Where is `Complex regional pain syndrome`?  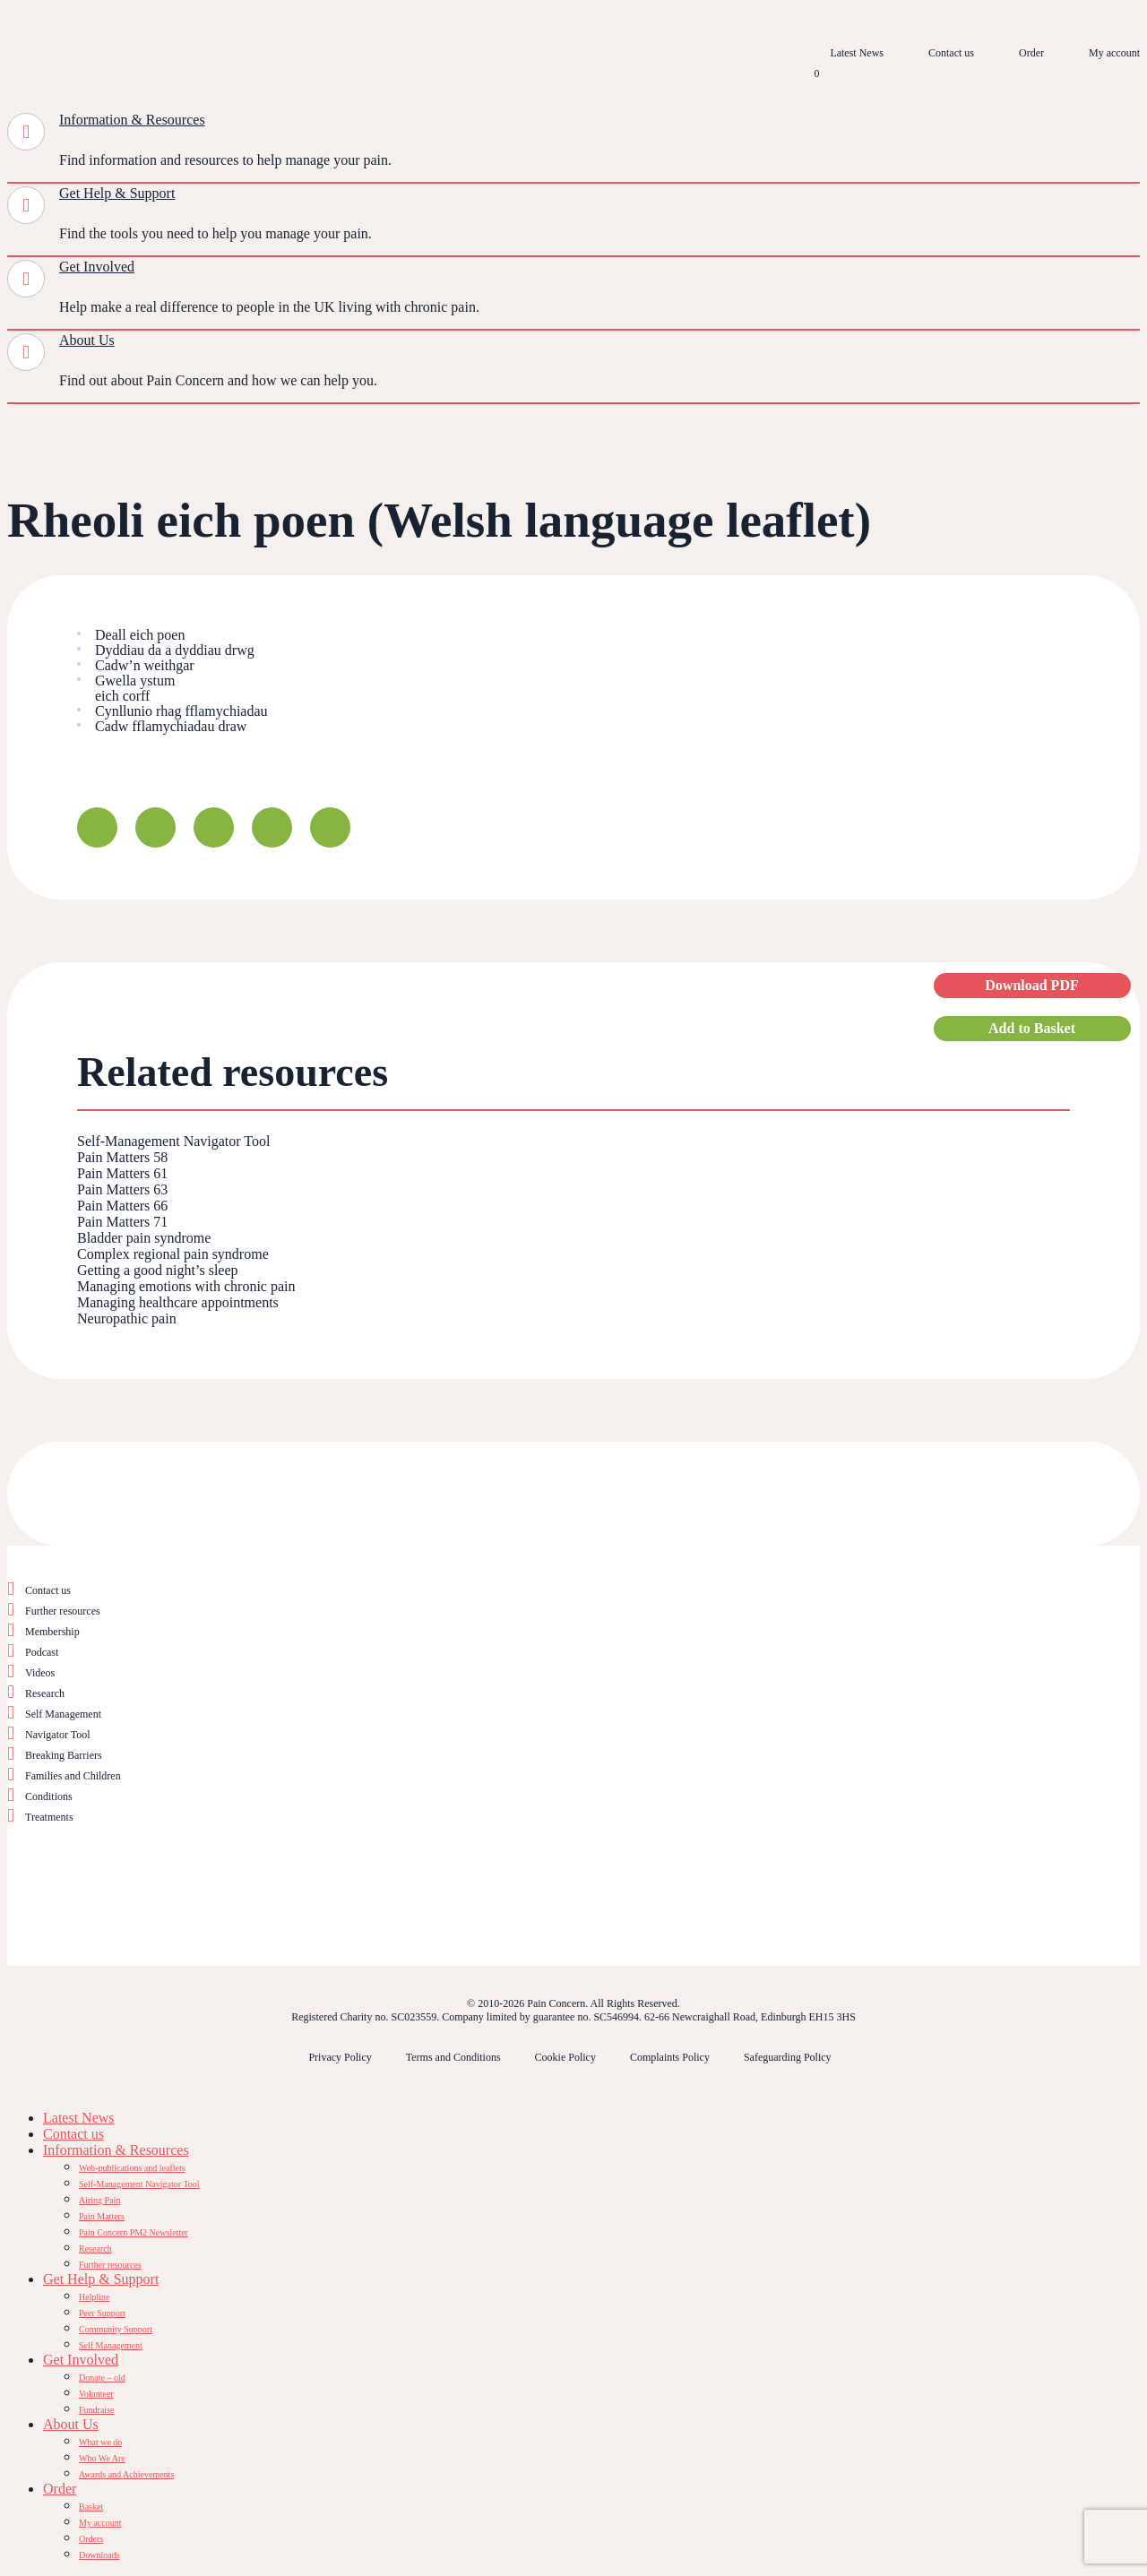
Complex regional pain syndrome is located at coordinates (173, 1254).